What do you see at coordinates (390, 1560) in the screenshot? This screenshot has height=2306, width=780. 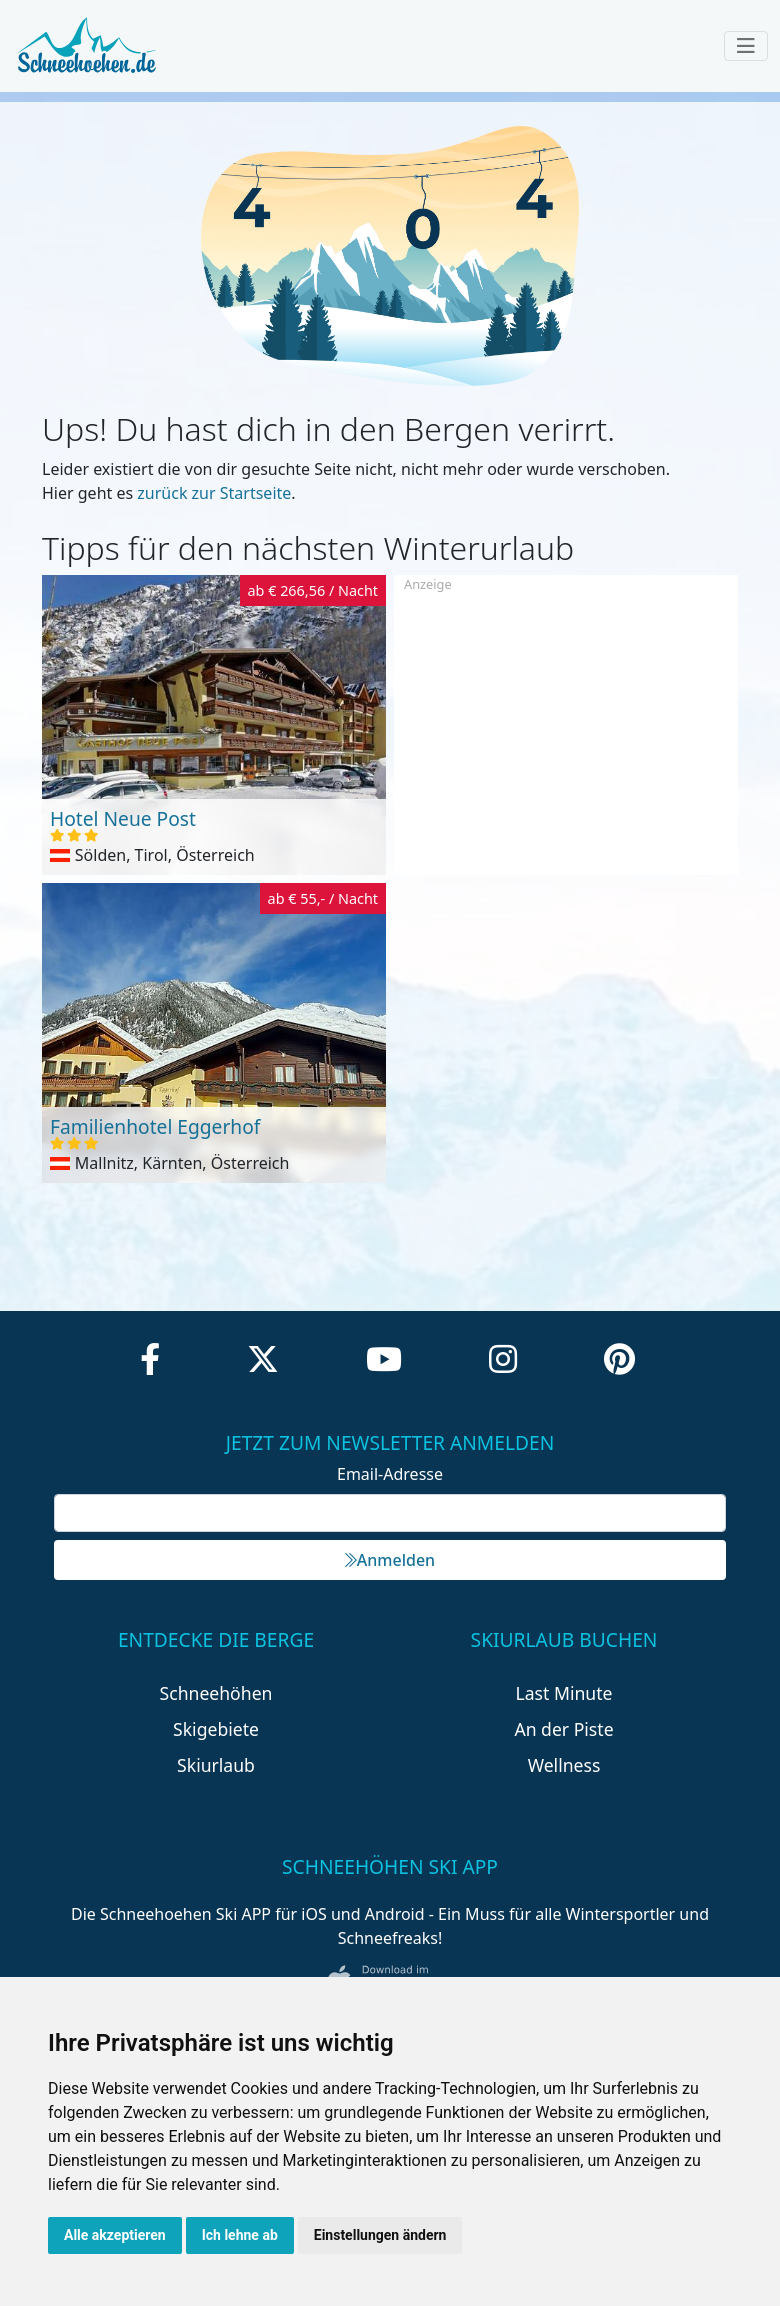 I see `Anmelden` at bounding box center [390, 1560].